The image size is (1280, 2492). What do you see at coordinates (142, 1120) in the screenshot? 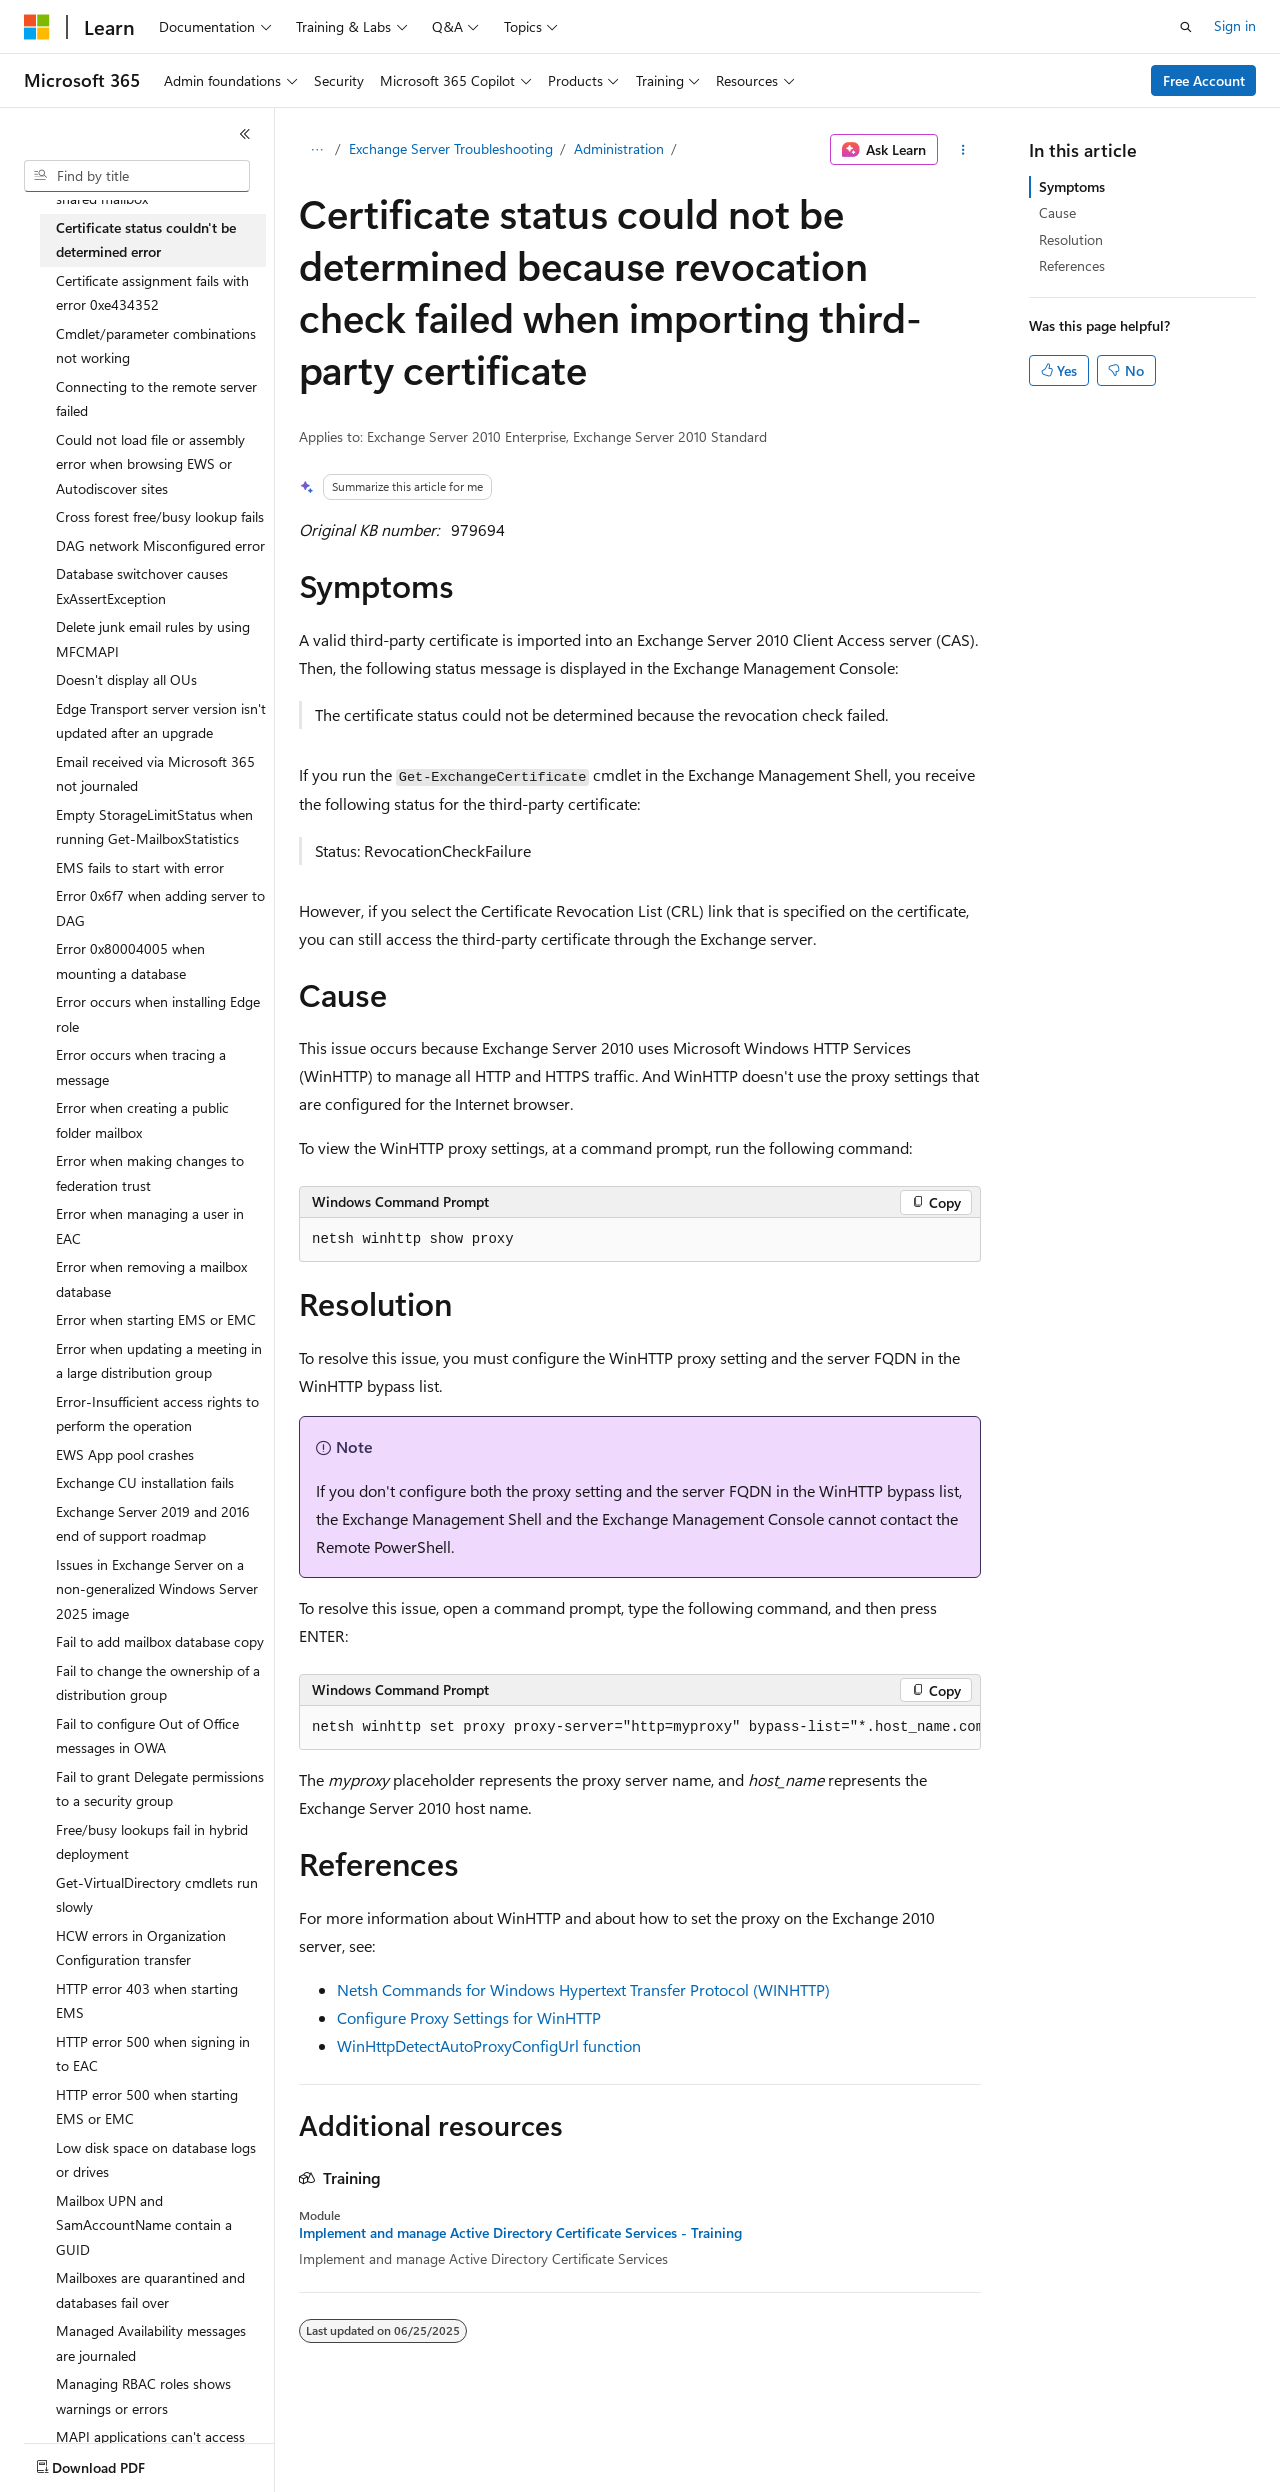
I see `Error when creating a public folder mailbox [treeitem]` at bounding box center [142, 1120].